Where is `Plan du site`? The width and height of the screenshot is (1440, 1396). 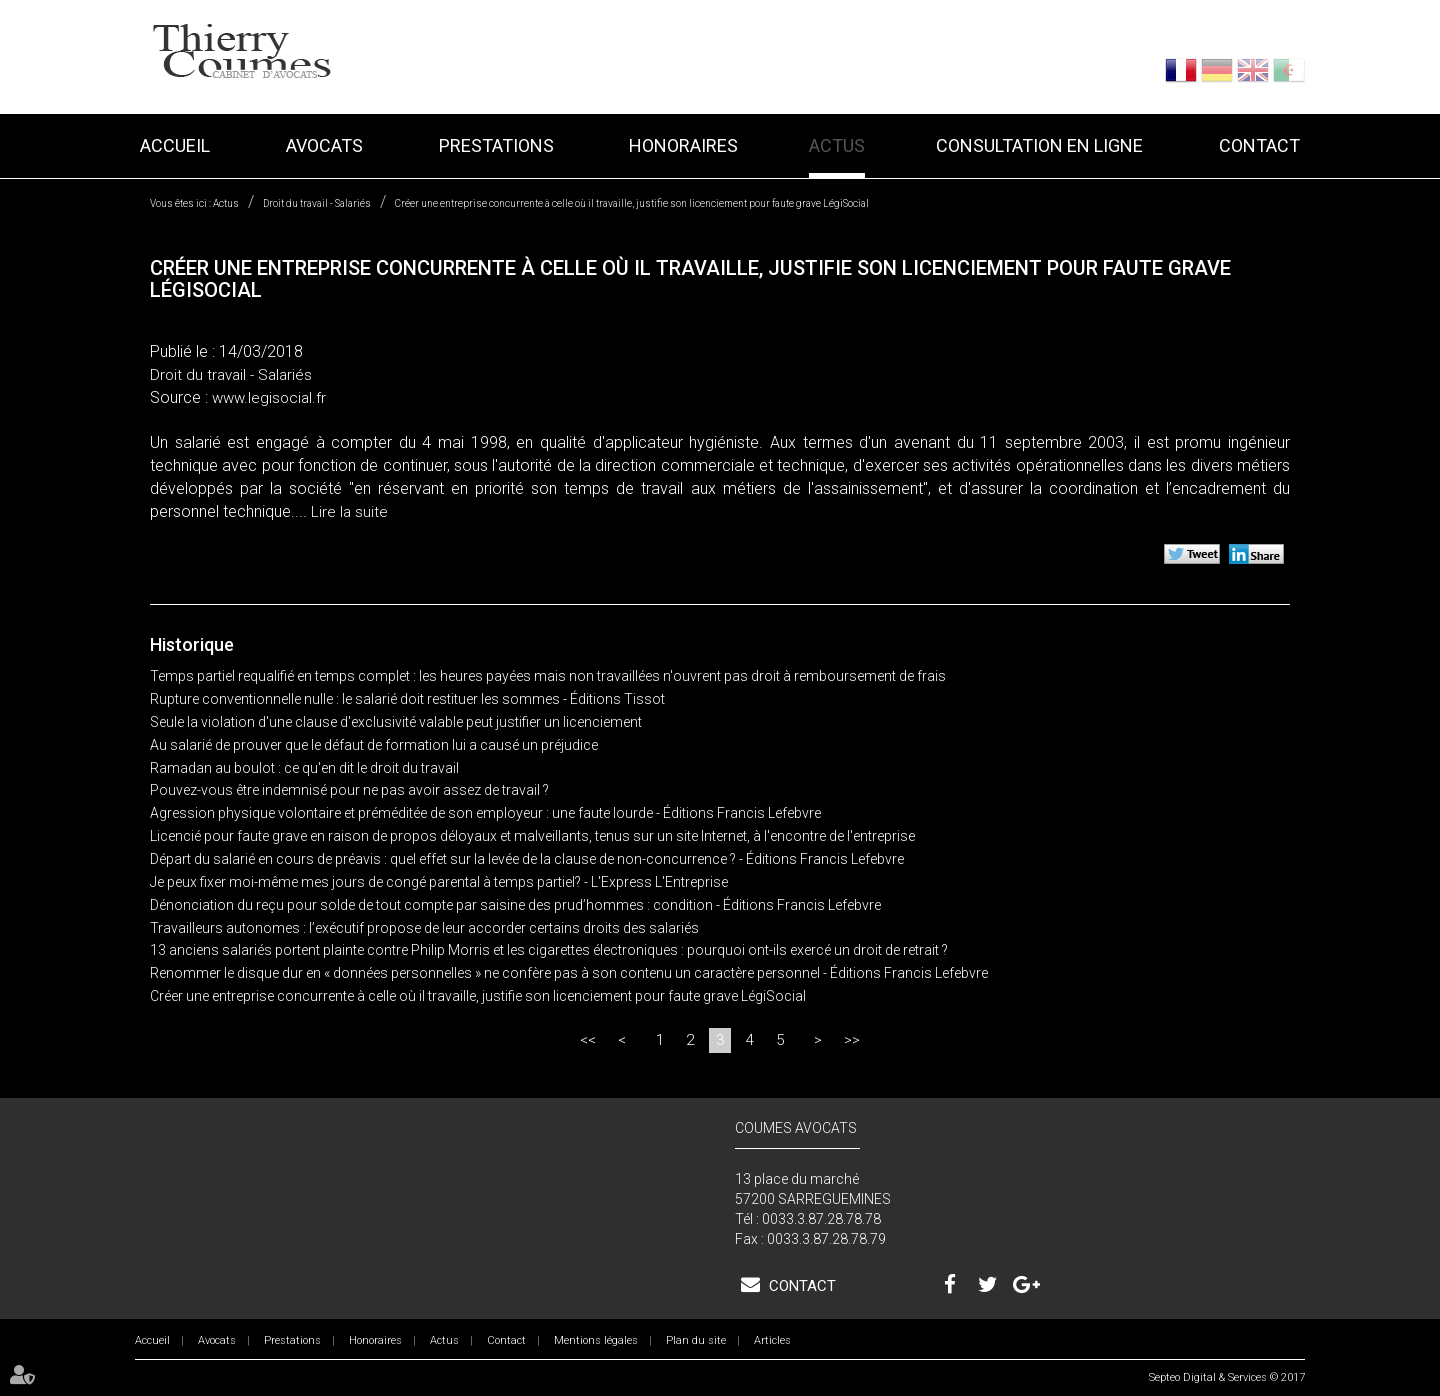 Plan du site is located at coordinates (696, 1340).